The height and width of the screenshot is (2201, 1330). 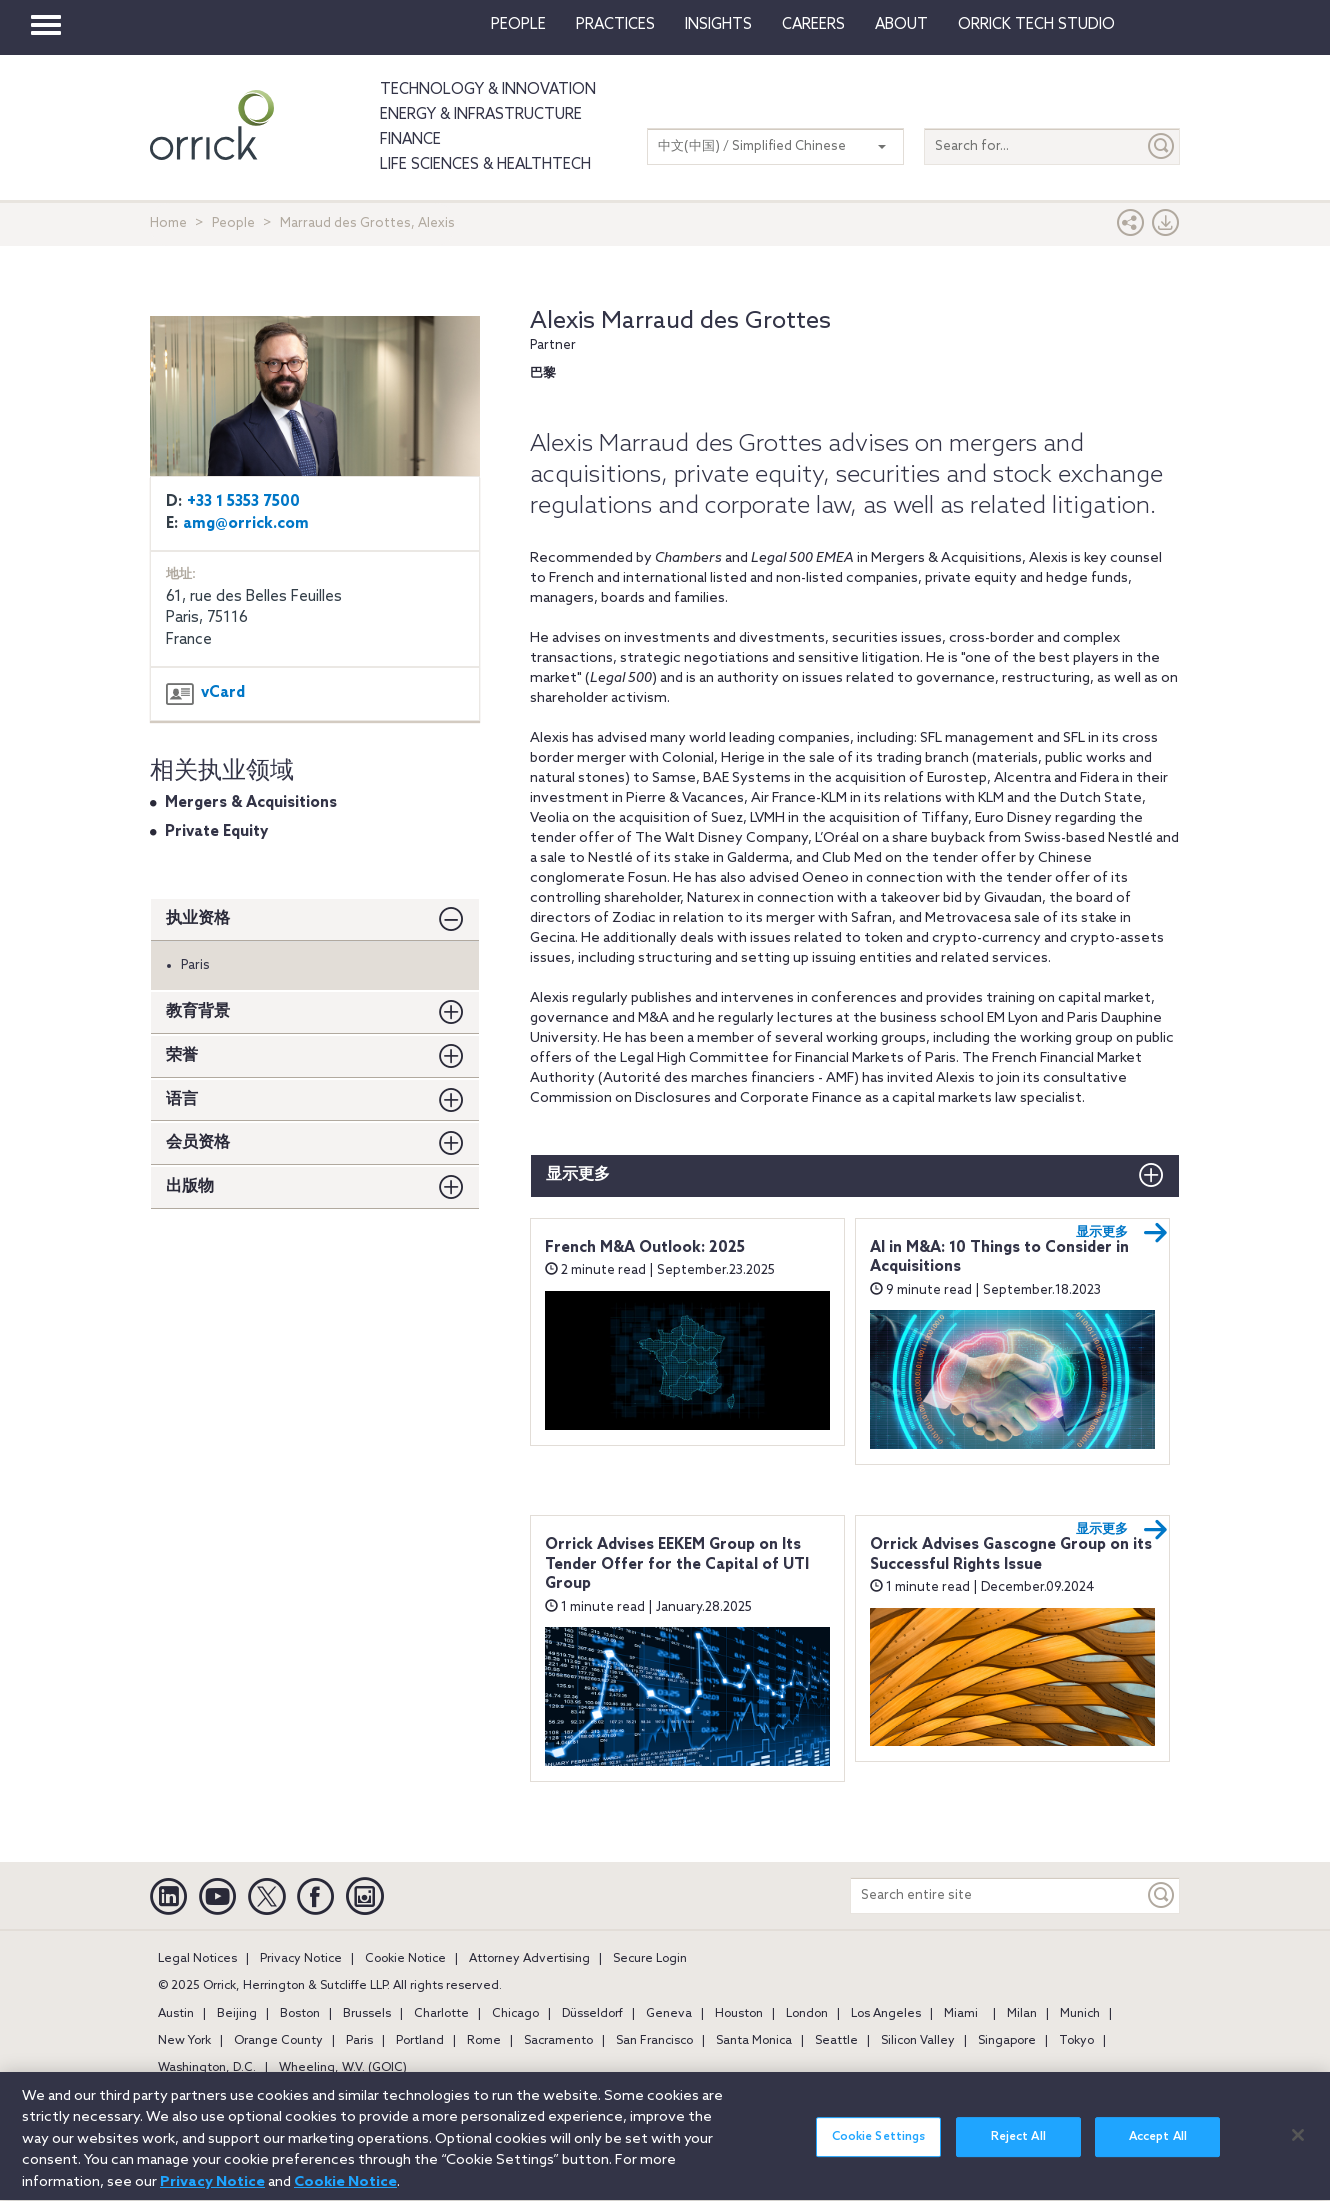 I want to click on London, so click(x=807, y=2014).